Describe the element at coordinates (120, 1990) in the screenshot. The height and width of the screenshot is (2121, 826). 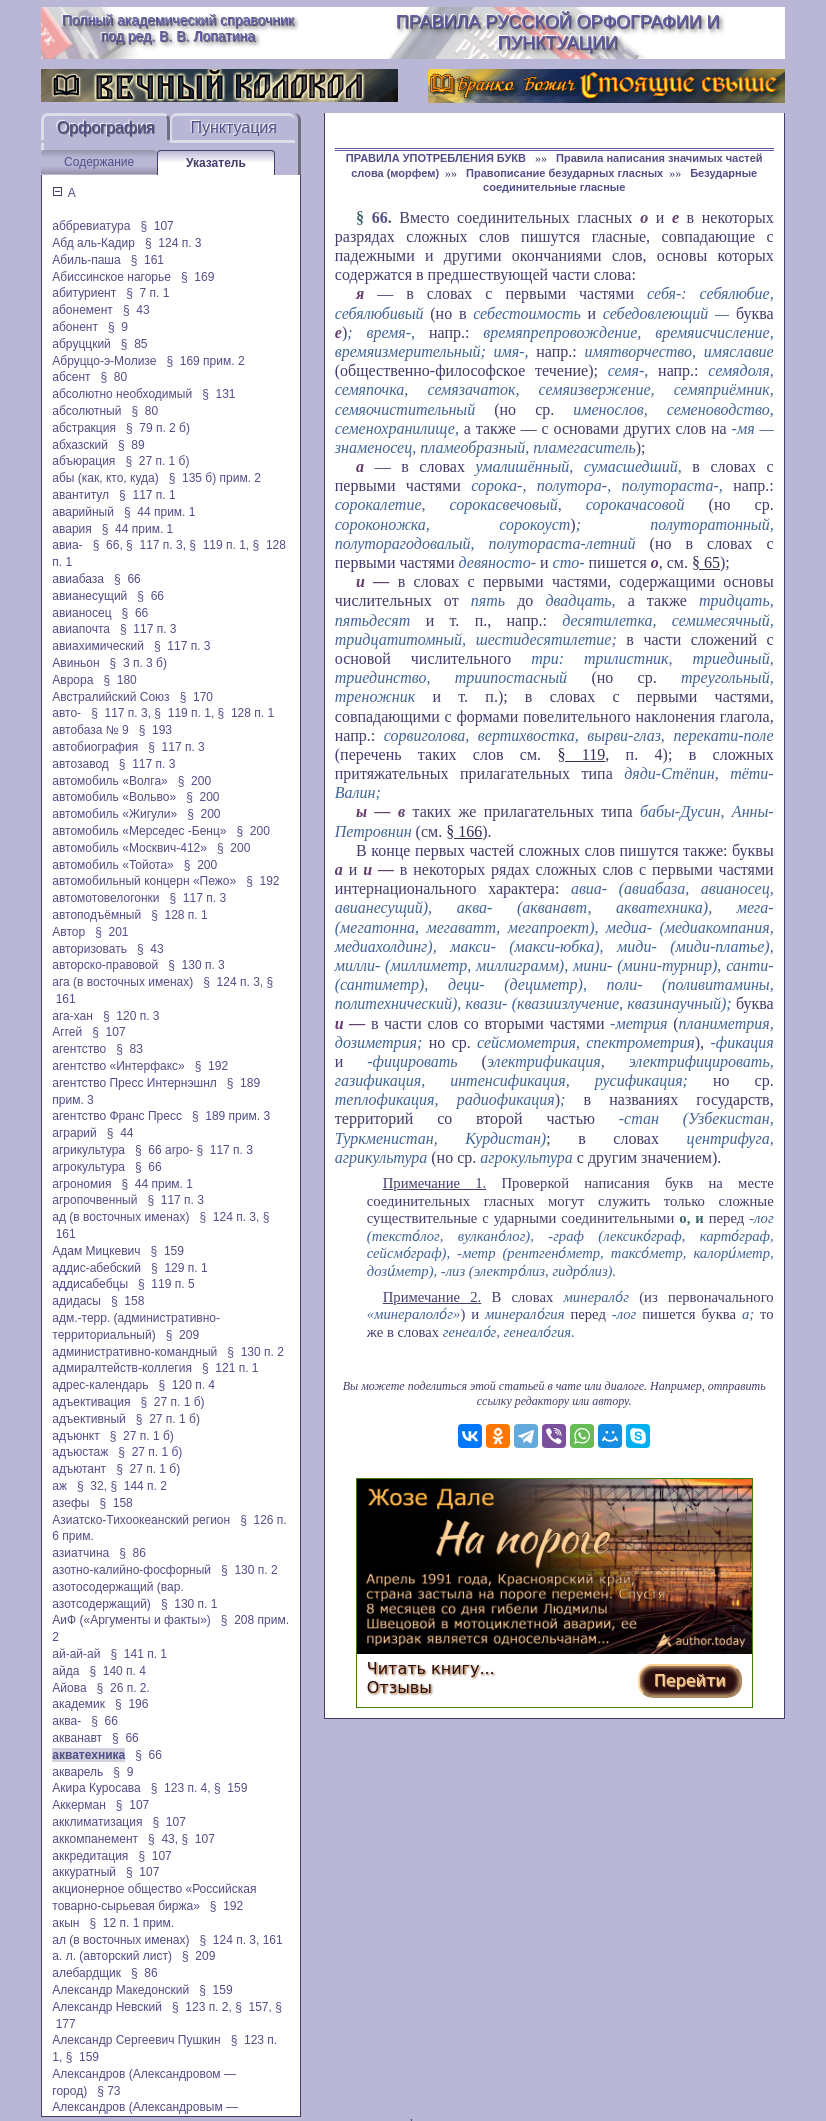
I see `Александр Македонский` at that location.